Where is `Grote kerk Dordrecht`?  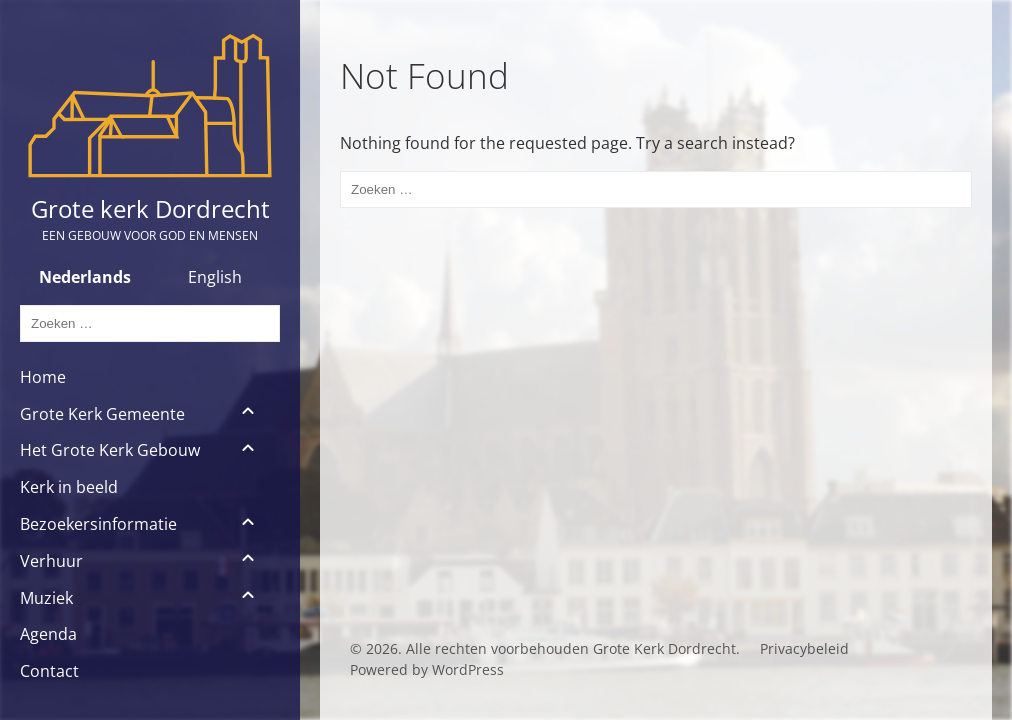 Grote kerk Dordrecht is located at coordinates (150, 208).